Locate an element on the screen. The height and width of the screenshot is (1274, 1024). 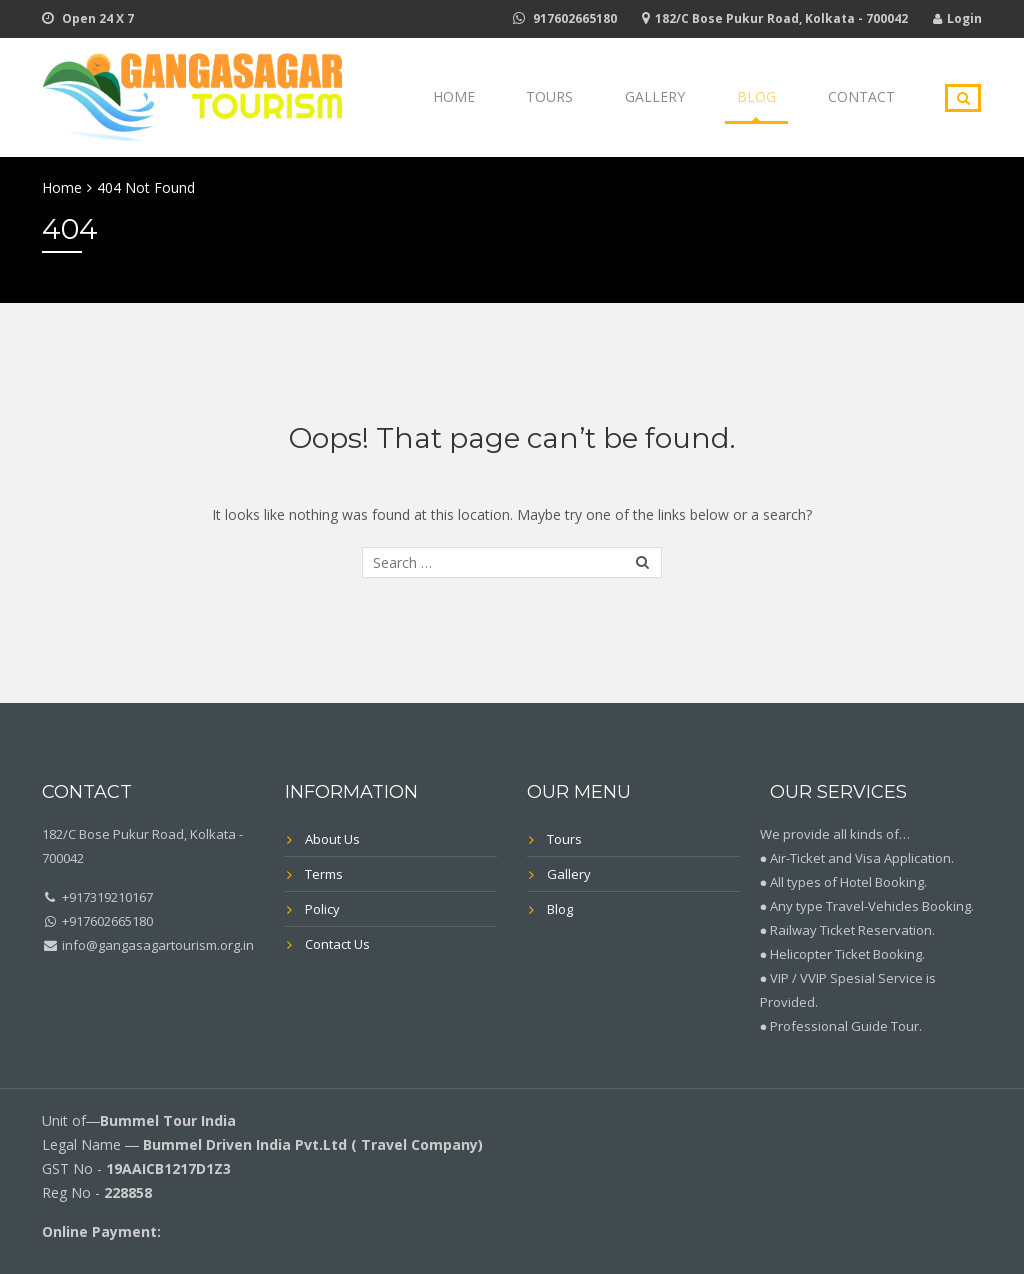
Contact is located at coordinates (867, 97).